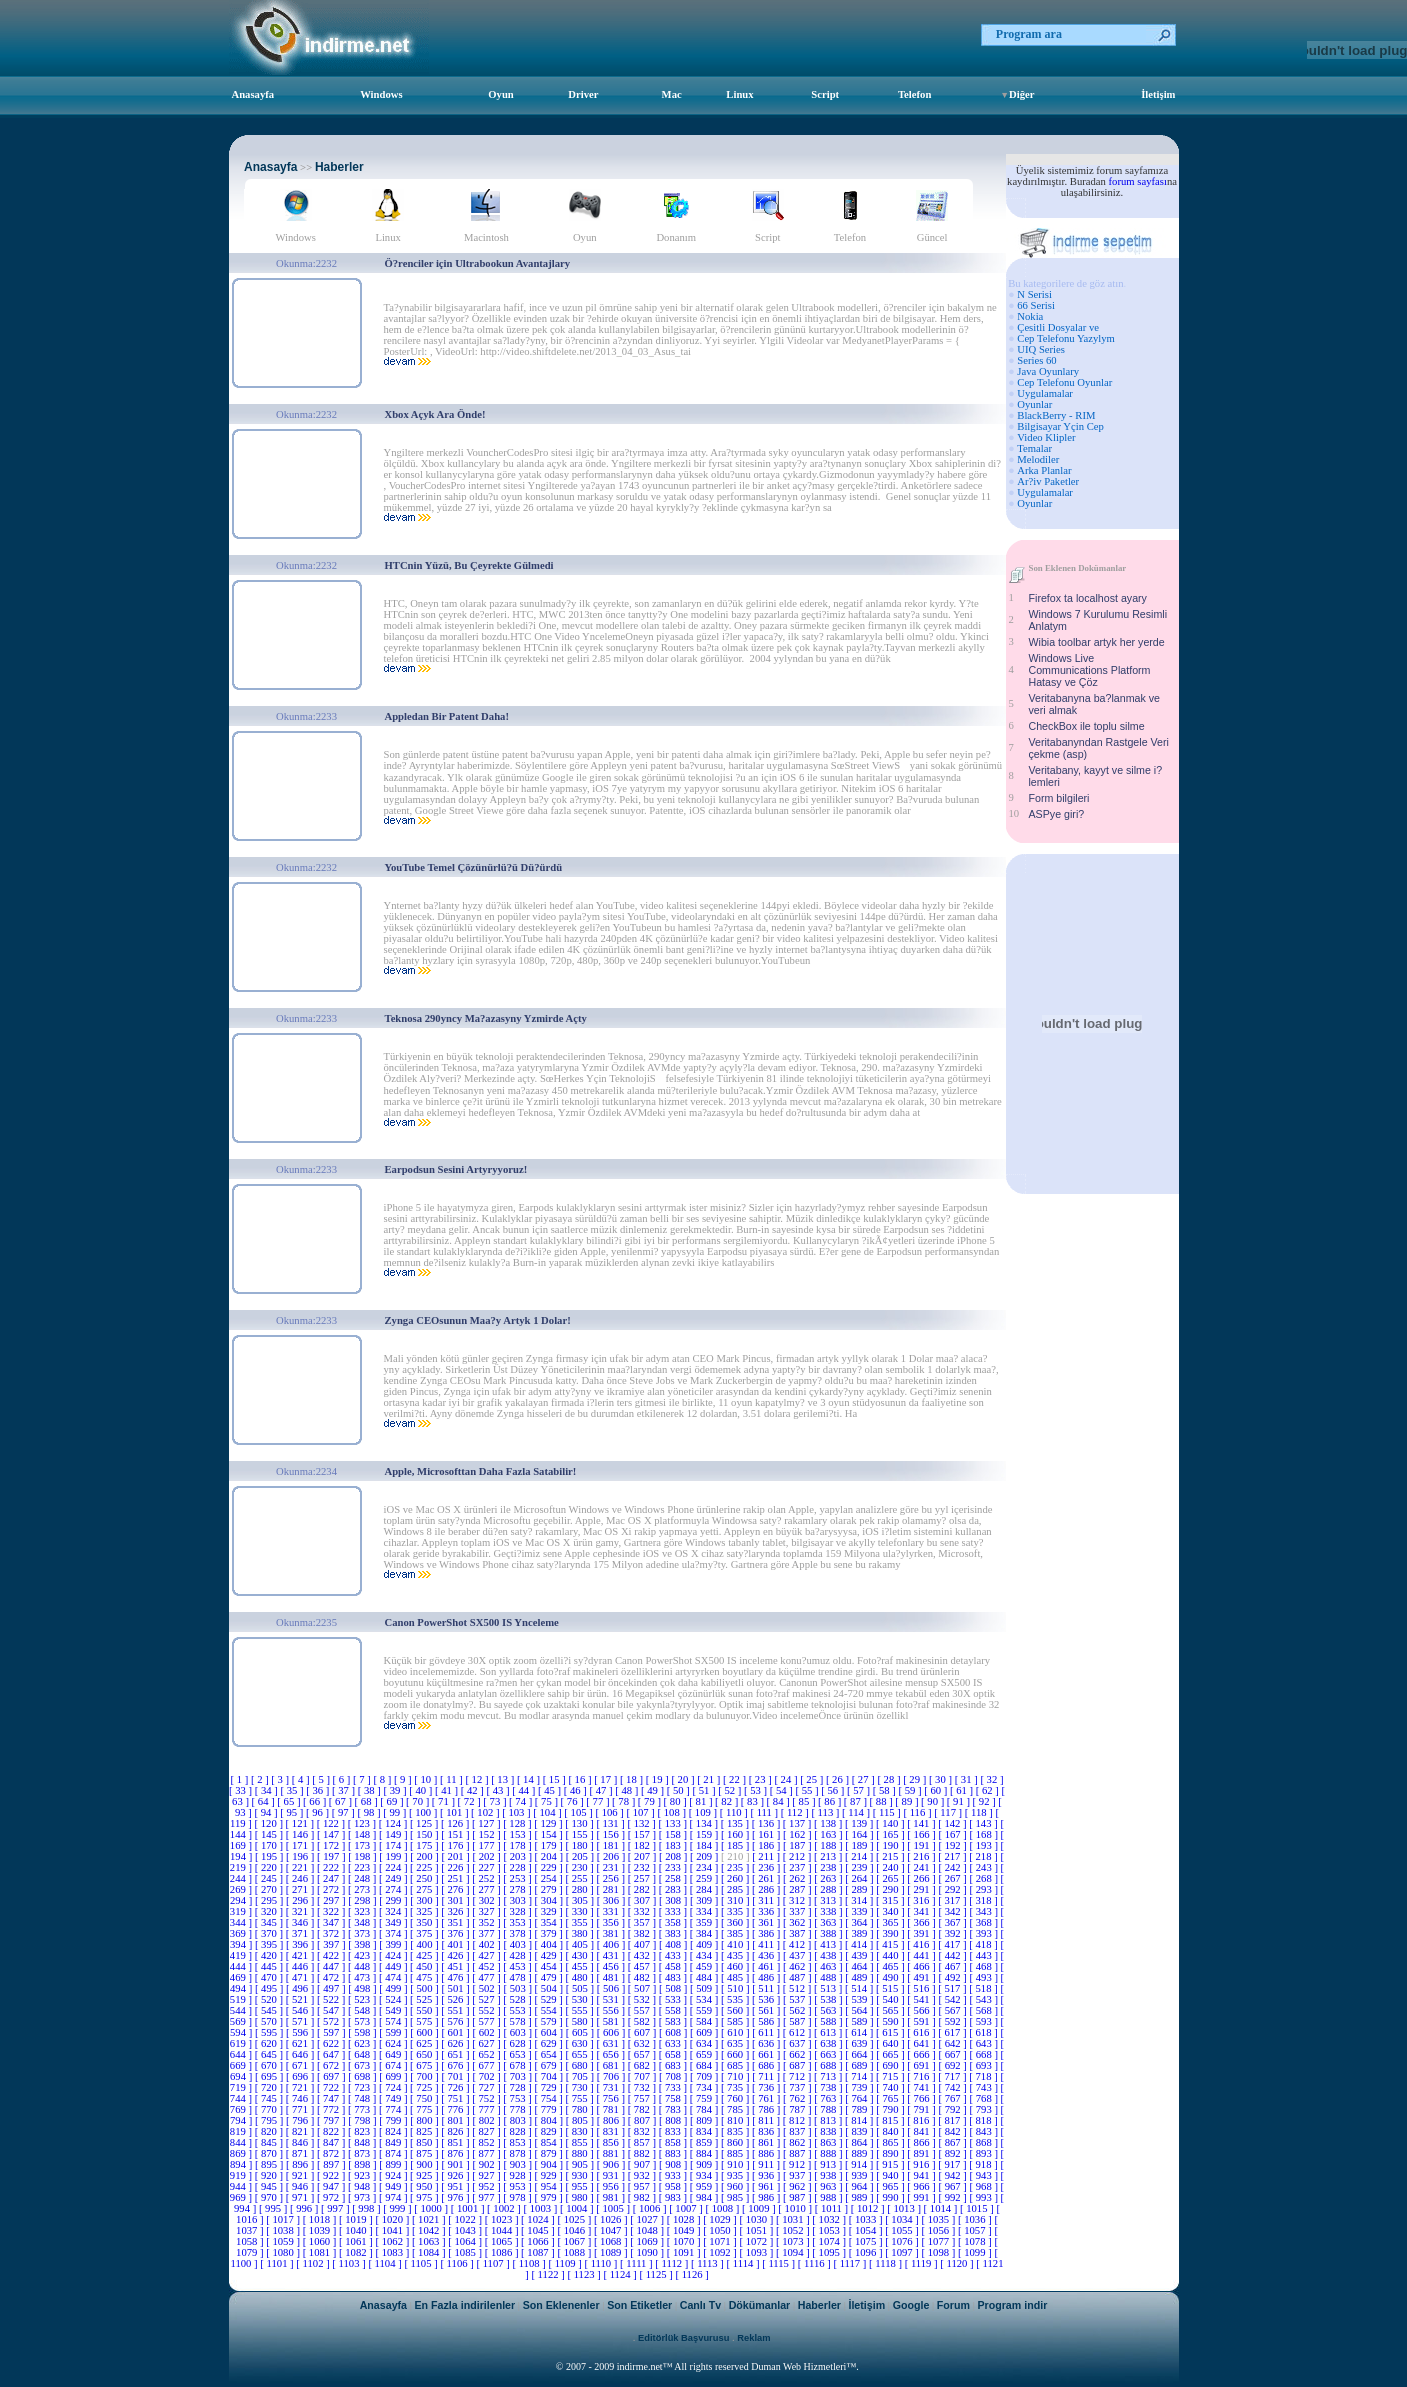 This screenshot has height=2387, width=1407. What do you see at coordinates (550, 1900) in the screenshot?
I see `[ 304 ]` at bounding box center [550, 1900].